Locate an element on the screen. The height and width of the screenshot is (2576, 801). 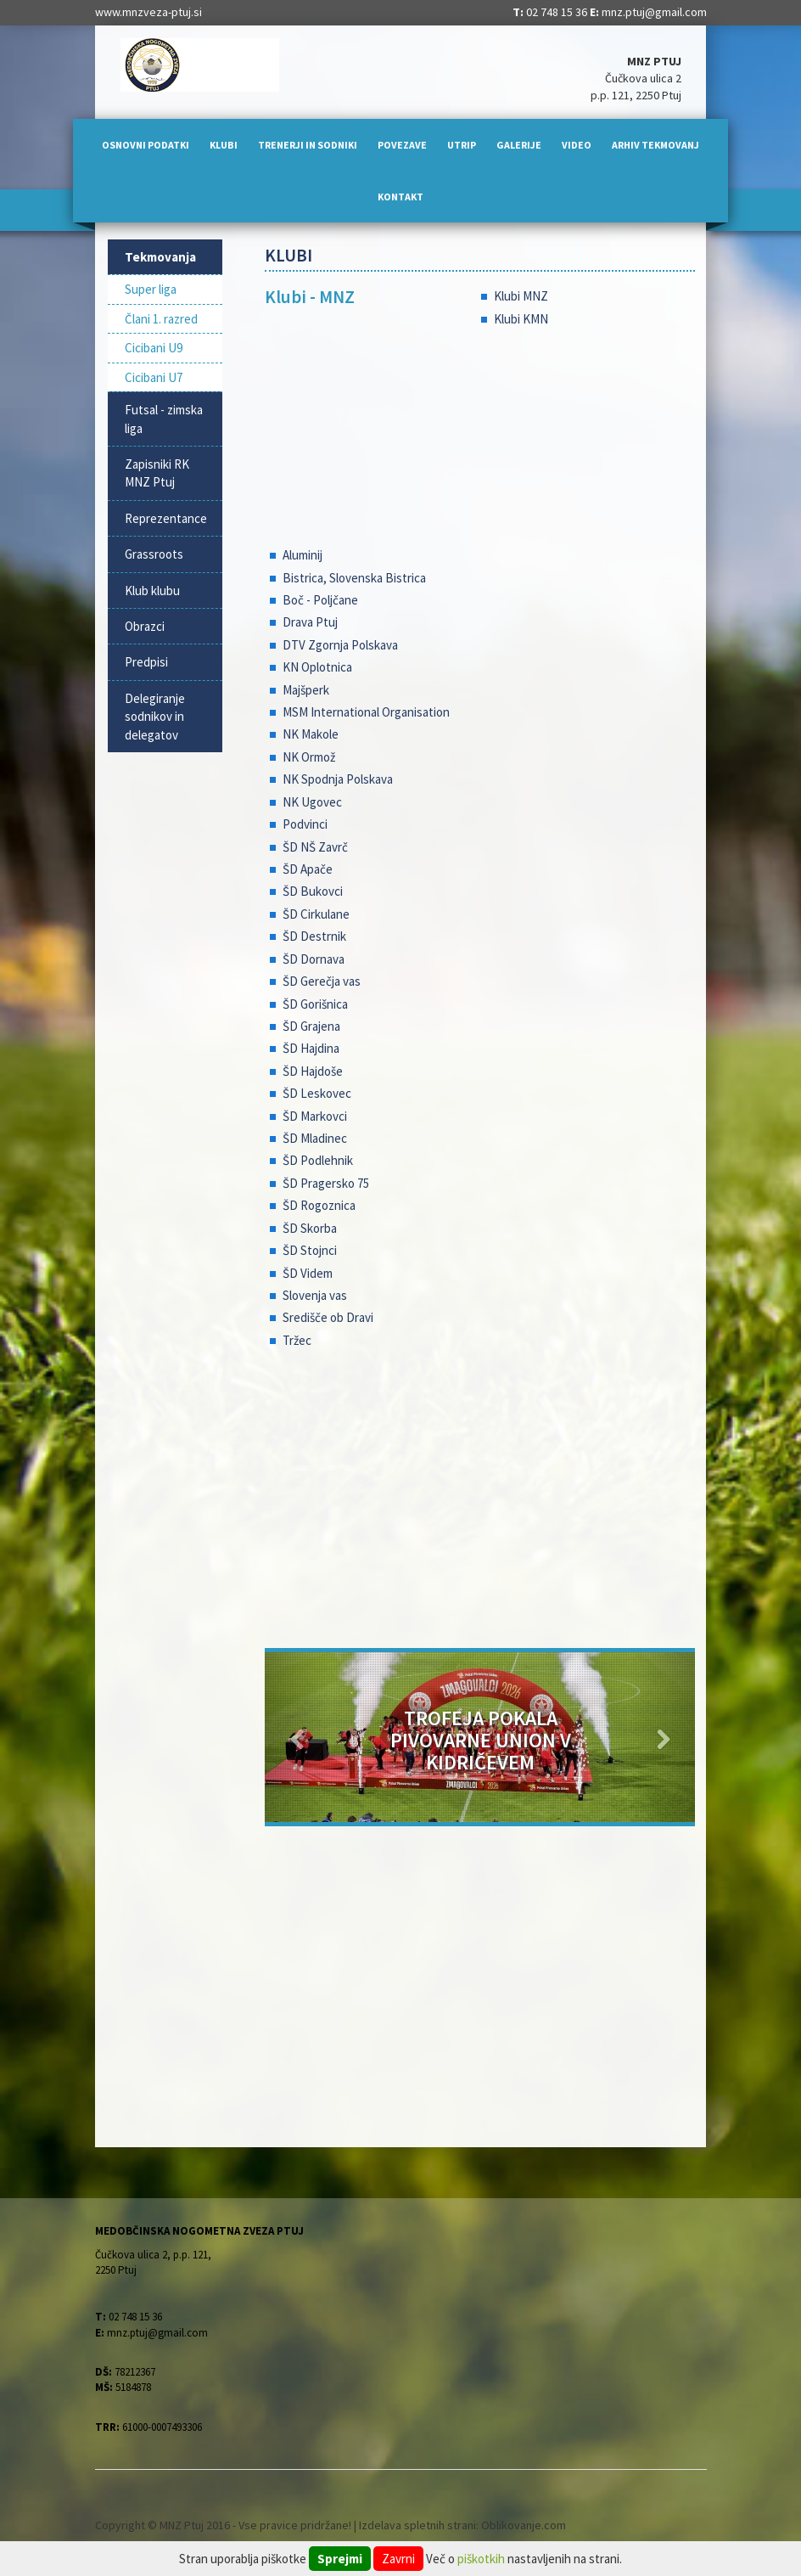
[Advertisement] is located at coordinates (480, 1504).